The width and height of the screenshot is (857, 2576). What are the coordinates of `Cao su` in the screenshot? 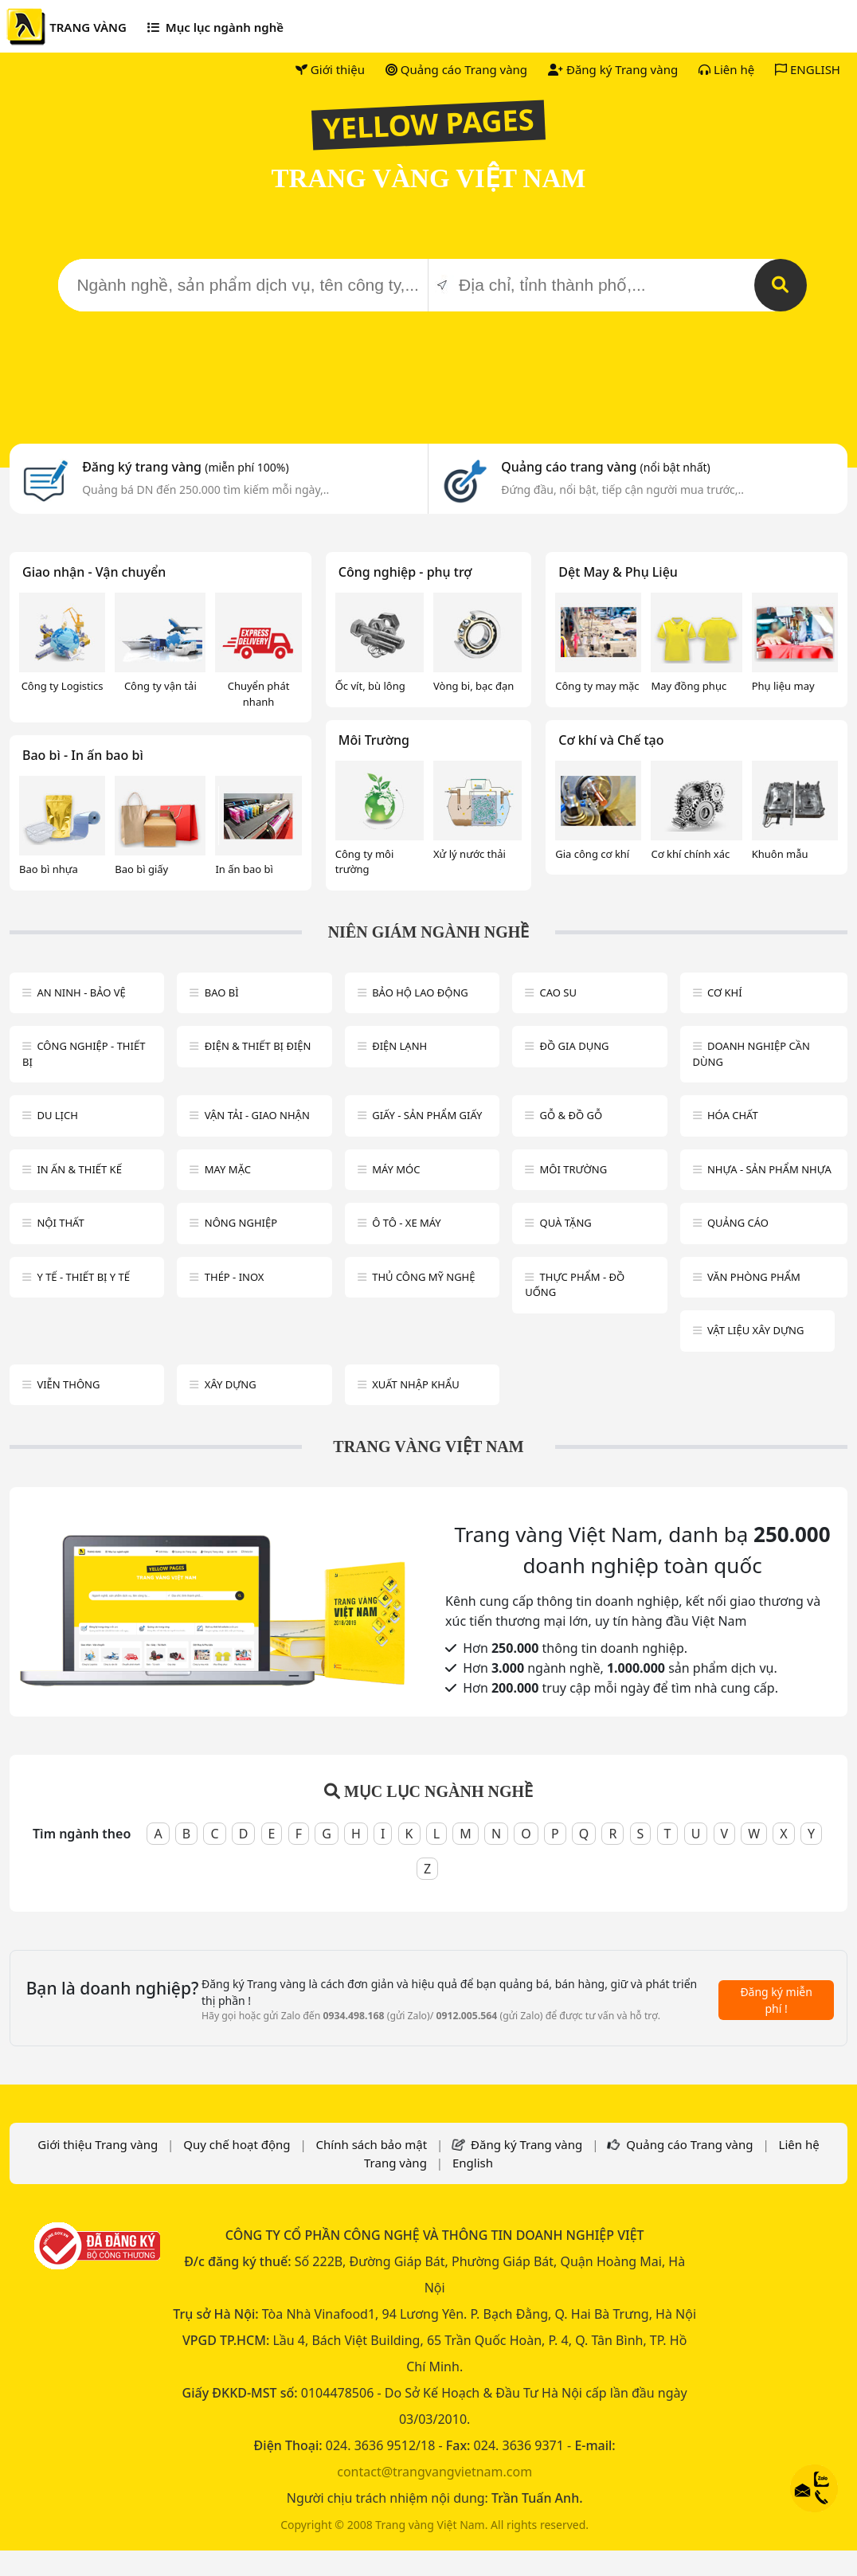 It's located at (558, 992).